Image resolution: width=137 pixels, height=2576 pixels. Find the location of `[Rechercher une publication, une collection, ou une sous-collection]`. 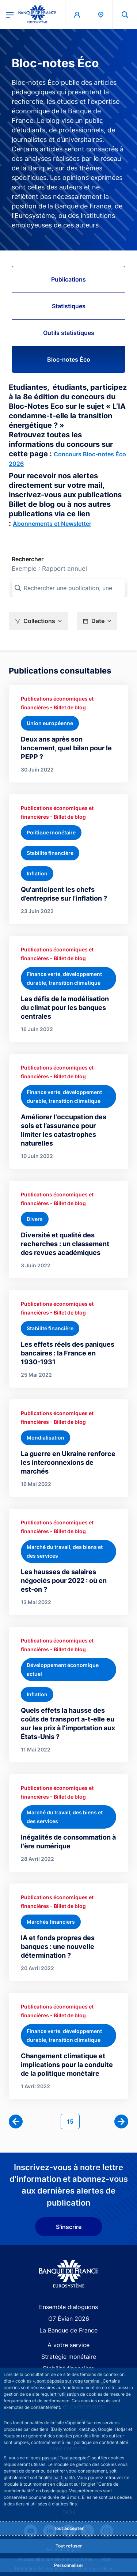

[Rechercher une publication, une collection, ou une sous-collection] is located at coordinates (68, 588).